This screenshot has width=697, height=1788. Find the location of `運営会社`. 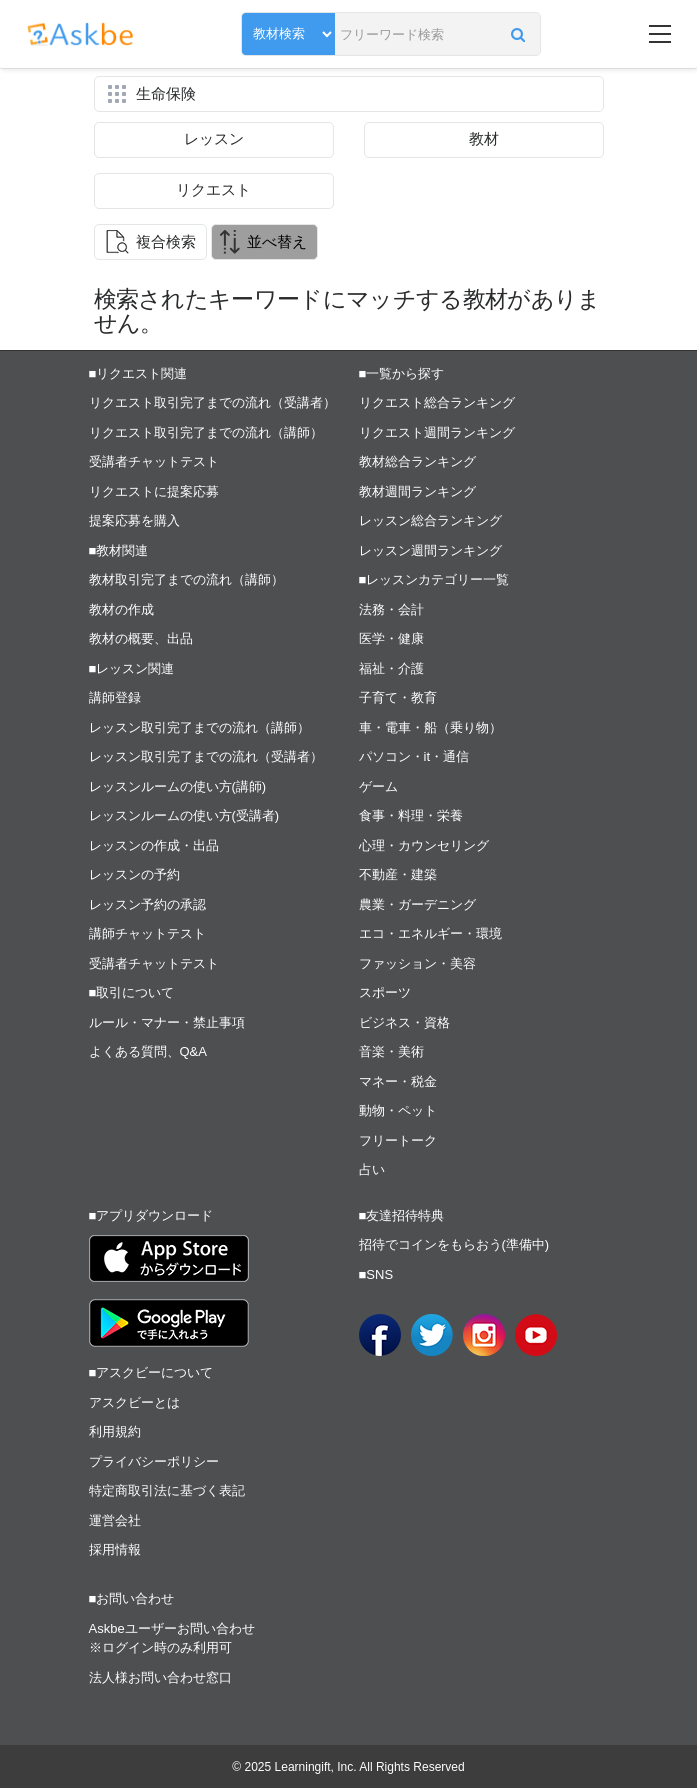

運営会社 is located at coordinates (115, 1520).